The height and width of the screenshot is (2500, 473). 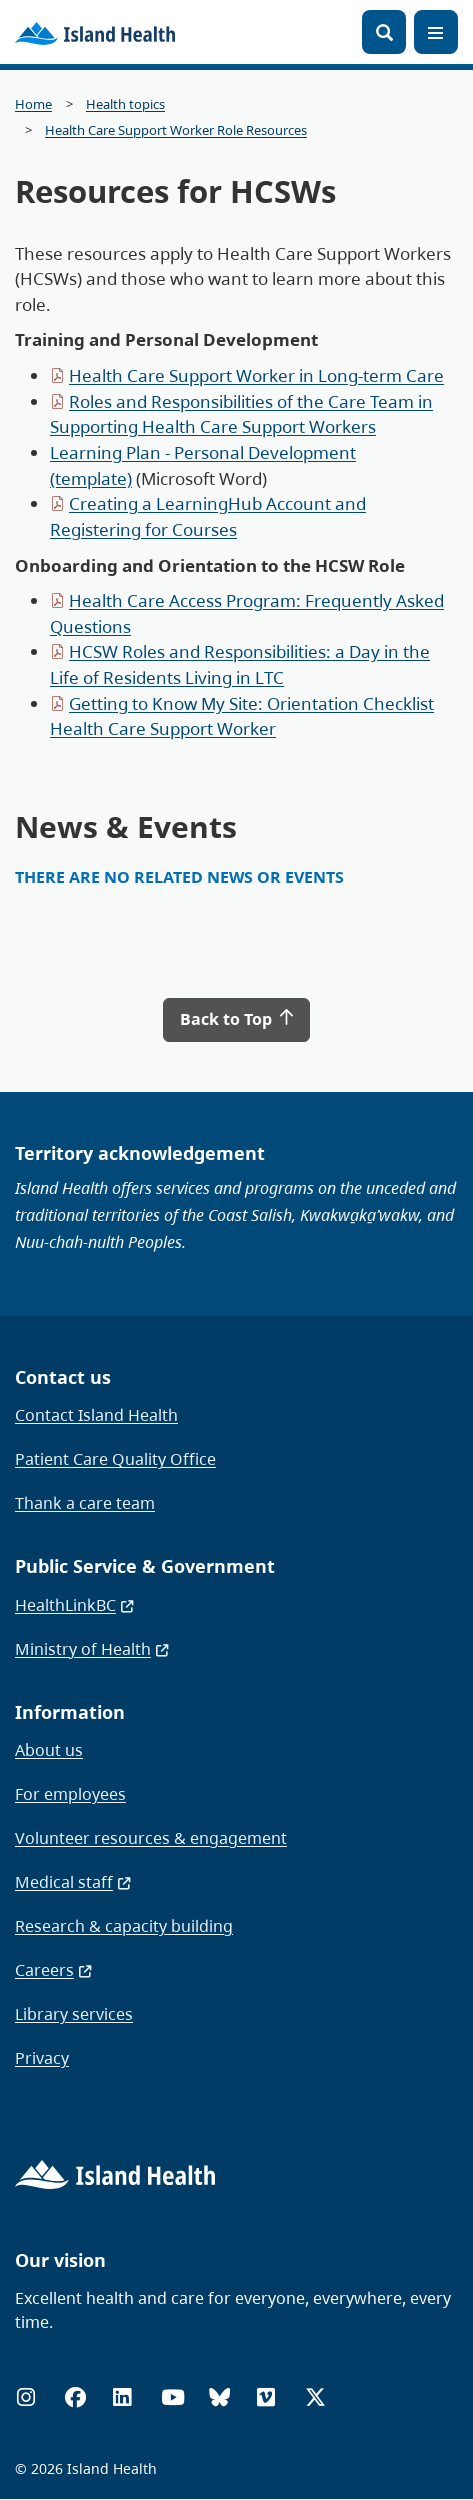 I want to click on Home, so click(x=33, y=104).